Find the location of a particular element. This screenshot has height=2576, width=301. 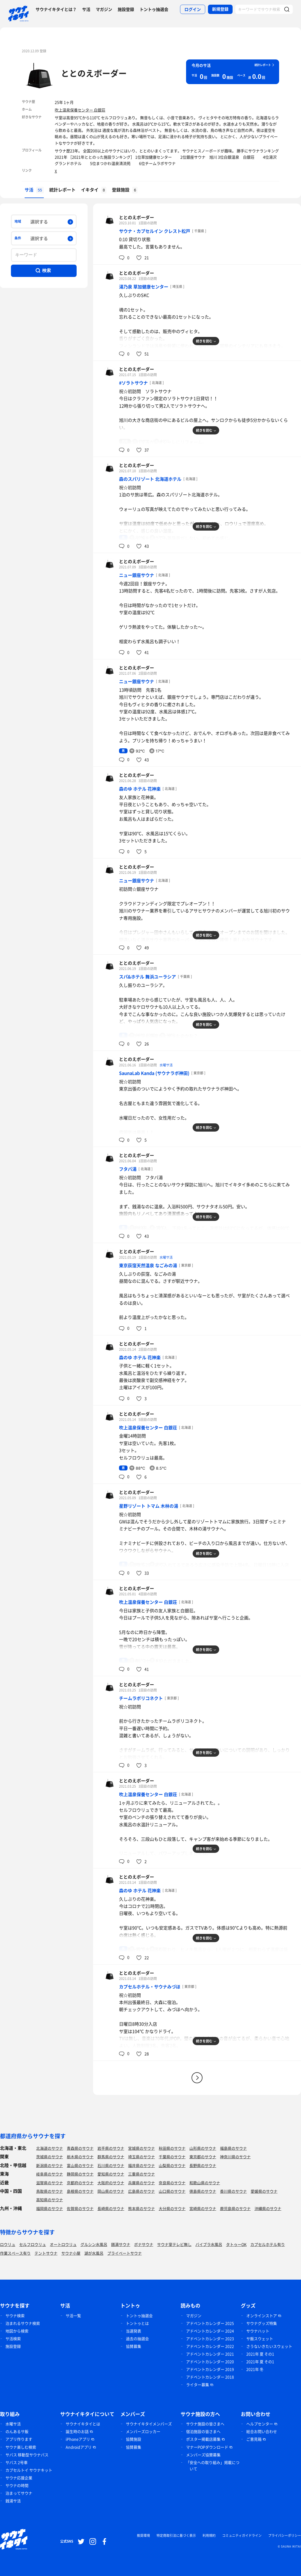

泊まってサウナ is located at coordinates (18, 2493).